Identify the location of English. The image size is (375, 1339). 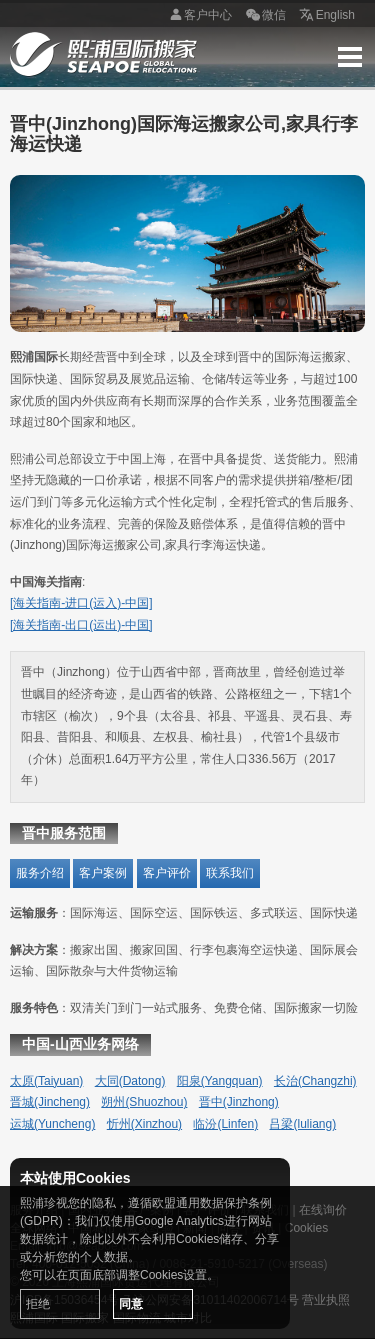
(325, 16).